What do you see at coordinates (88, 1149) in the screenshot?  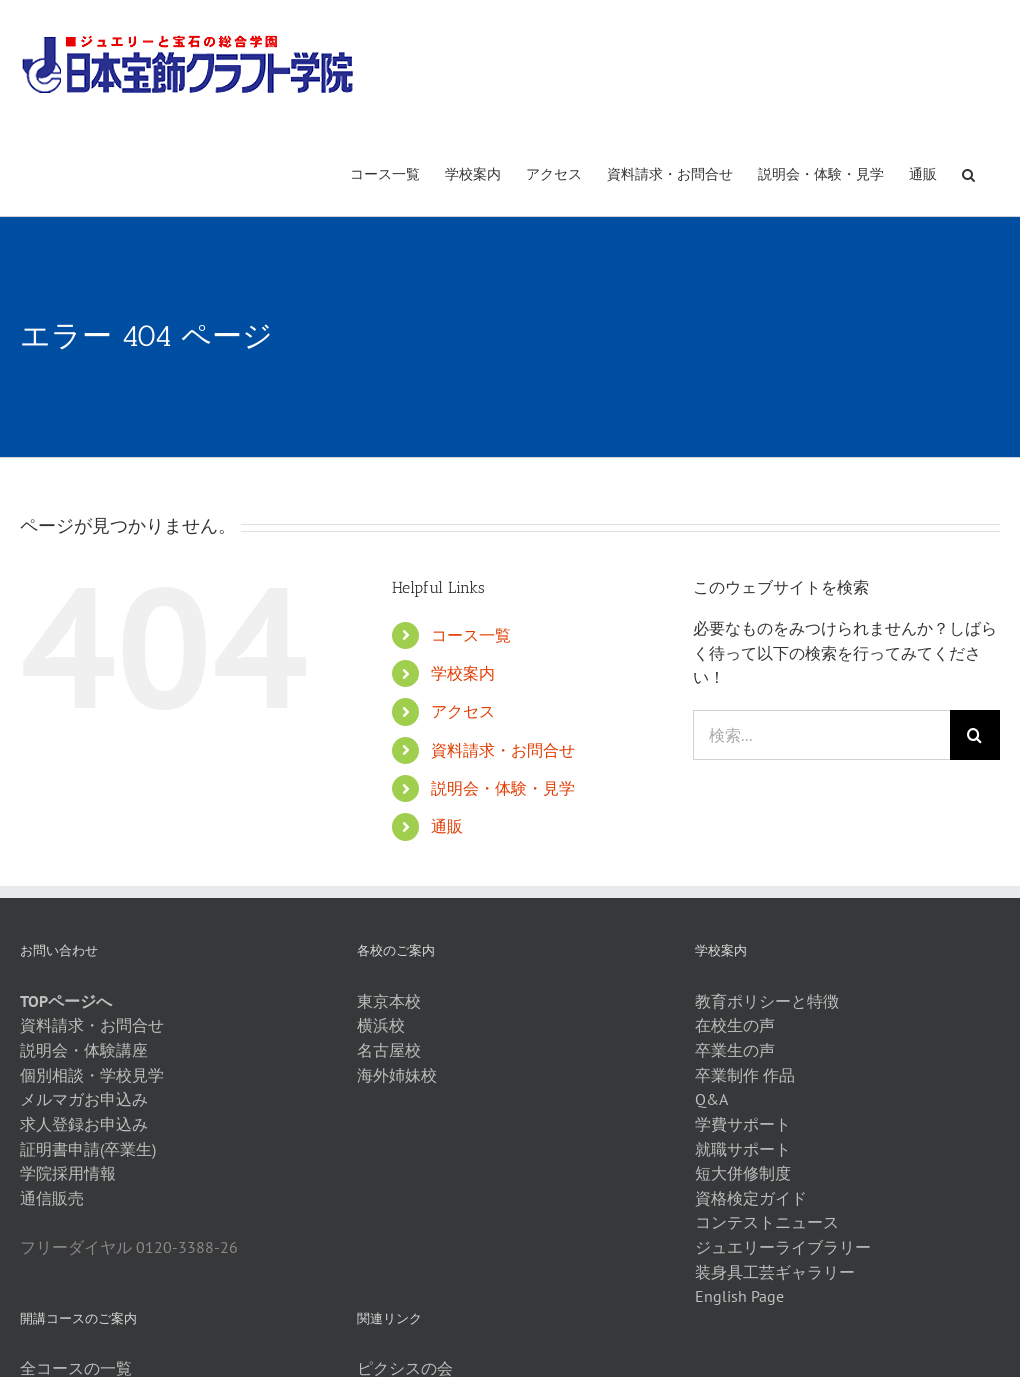 I see `証明書申請(卒業生)` at bounding box center [88, 1149].